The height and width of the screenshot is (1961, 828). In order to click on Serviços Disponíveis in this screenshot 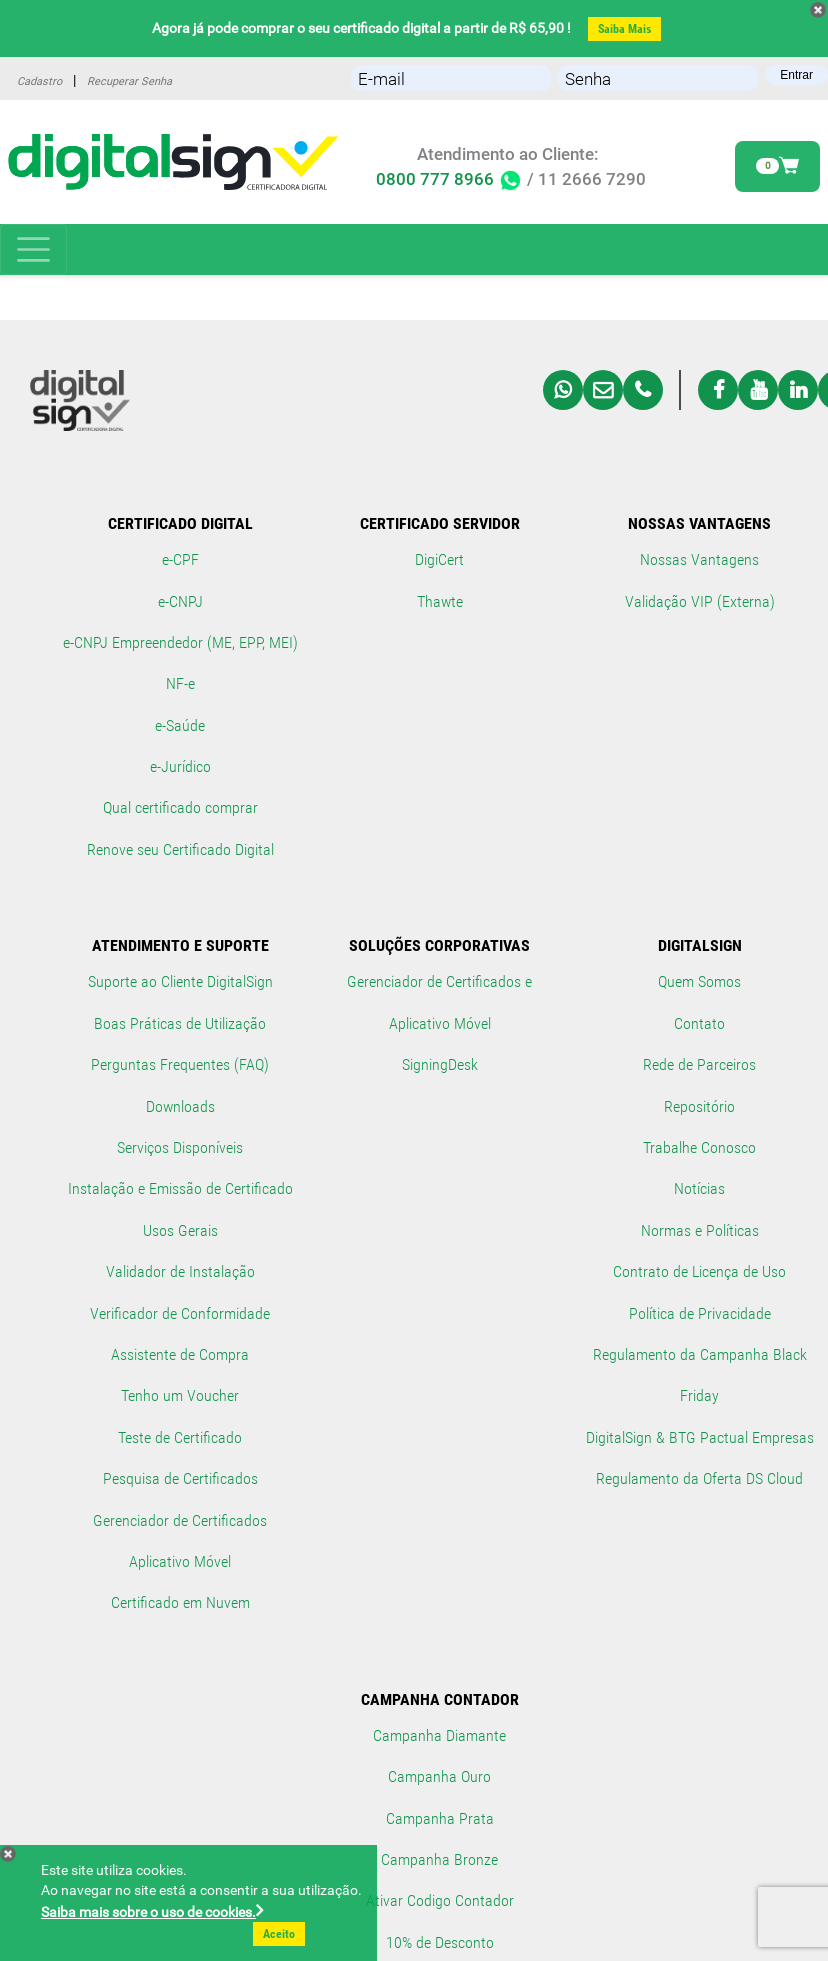, I will do `click(180, 1147)`.